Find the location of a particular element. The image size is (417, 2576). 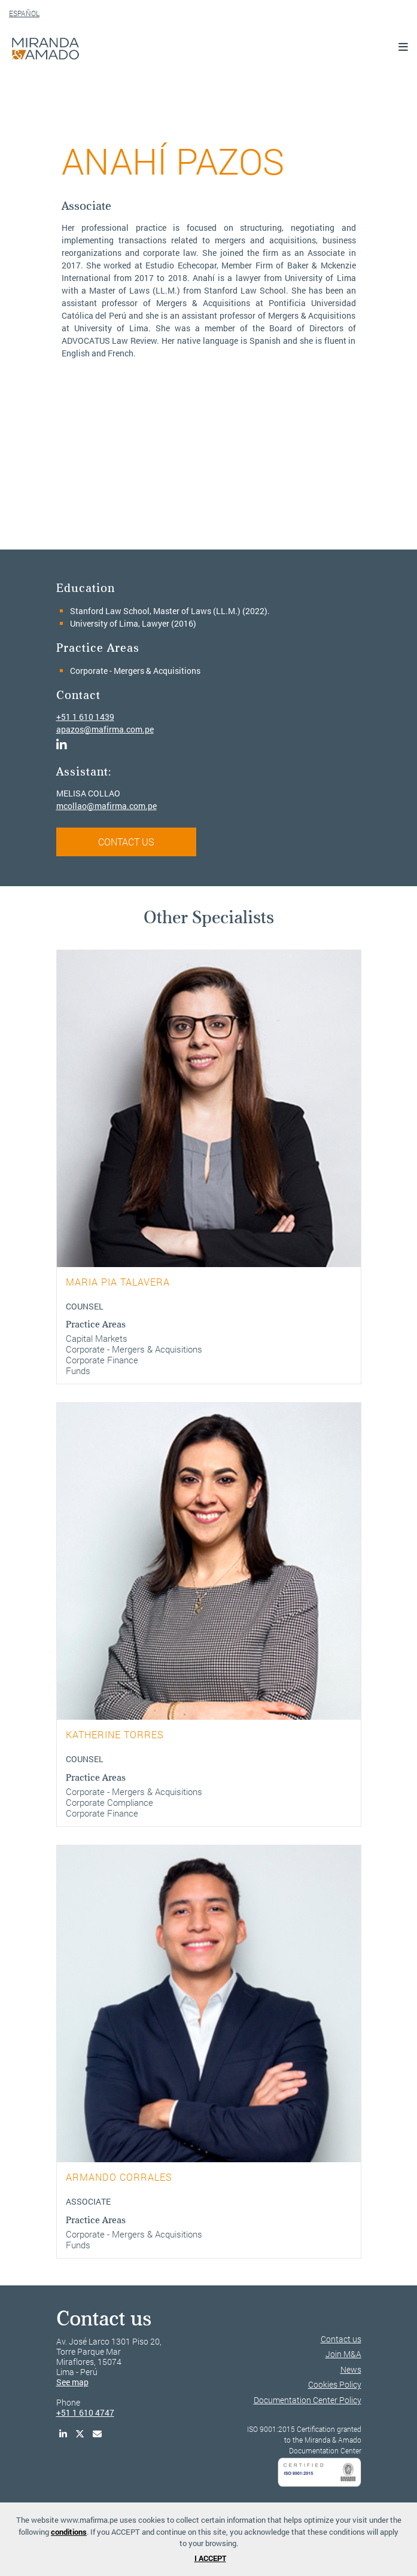

ESPAÑOL is located at coordinates (24, 13).